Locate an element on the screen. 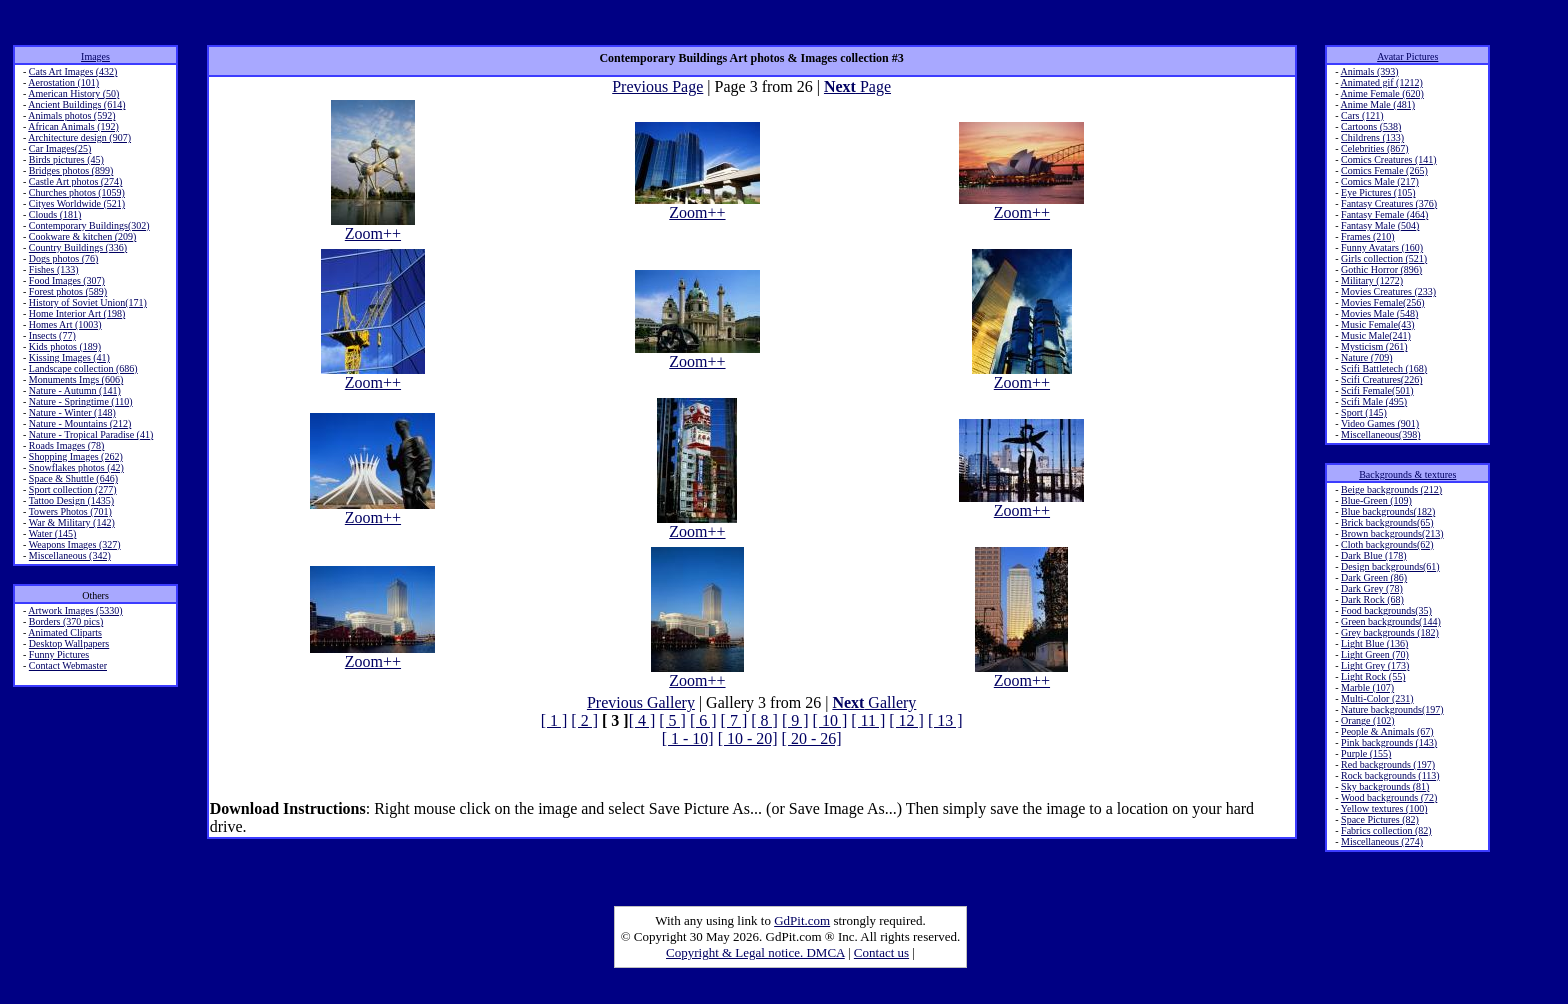  [ 2 ] is located at coordinates (584, 720).